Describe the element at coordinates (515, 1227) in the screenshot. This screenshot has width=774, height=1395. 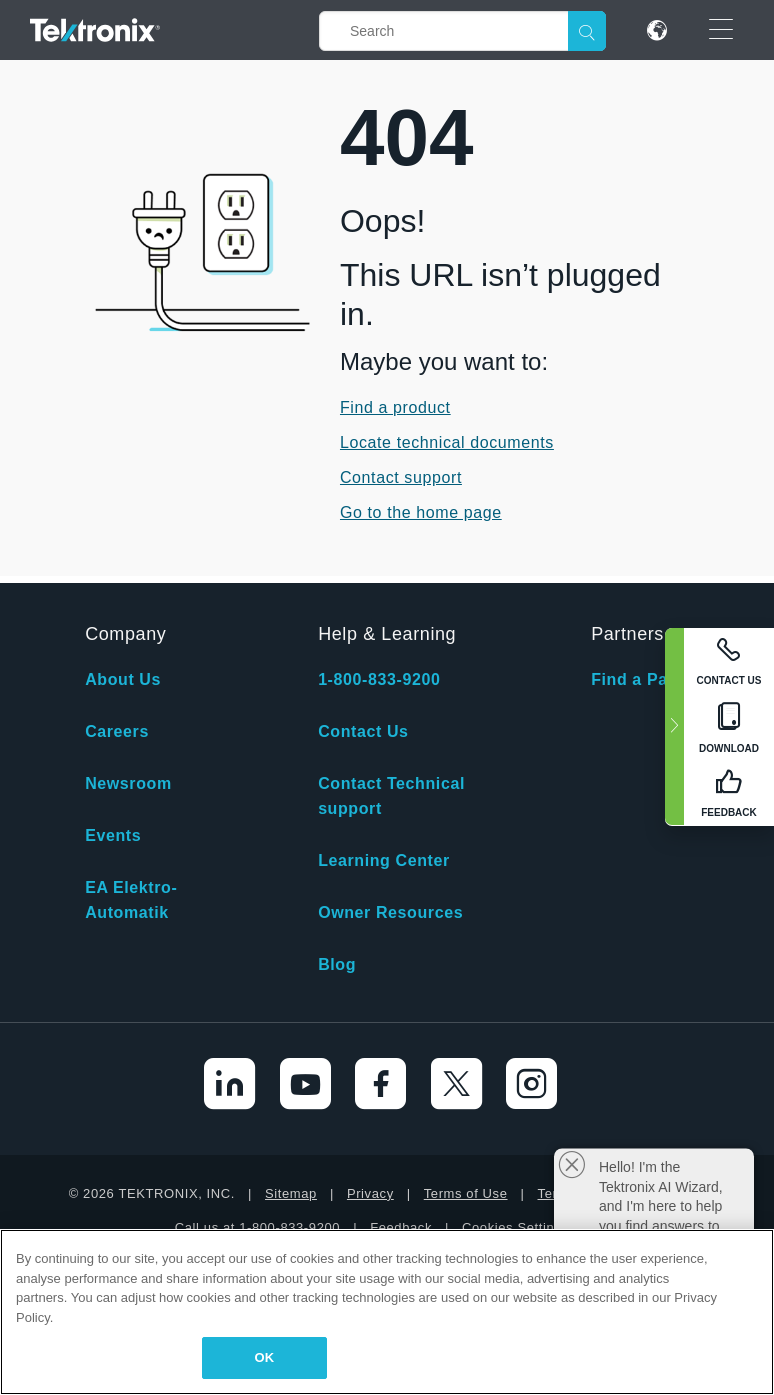
I see `Cookies Settings` at that location.